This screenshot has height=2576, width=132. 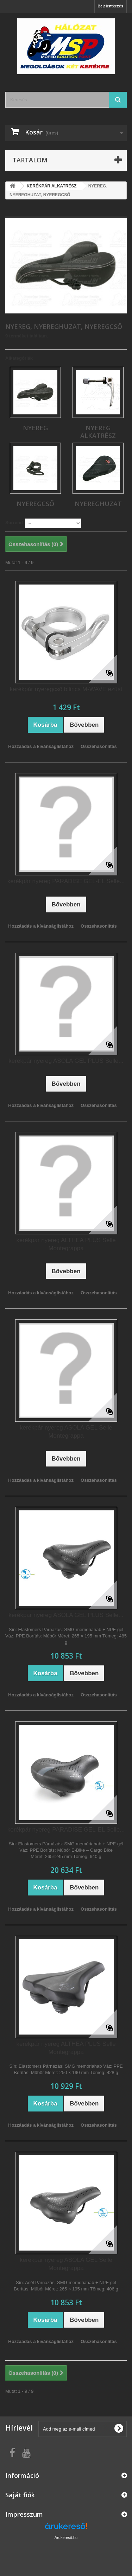 I want to click on Saját fiók, so click(x=20, y=2495).